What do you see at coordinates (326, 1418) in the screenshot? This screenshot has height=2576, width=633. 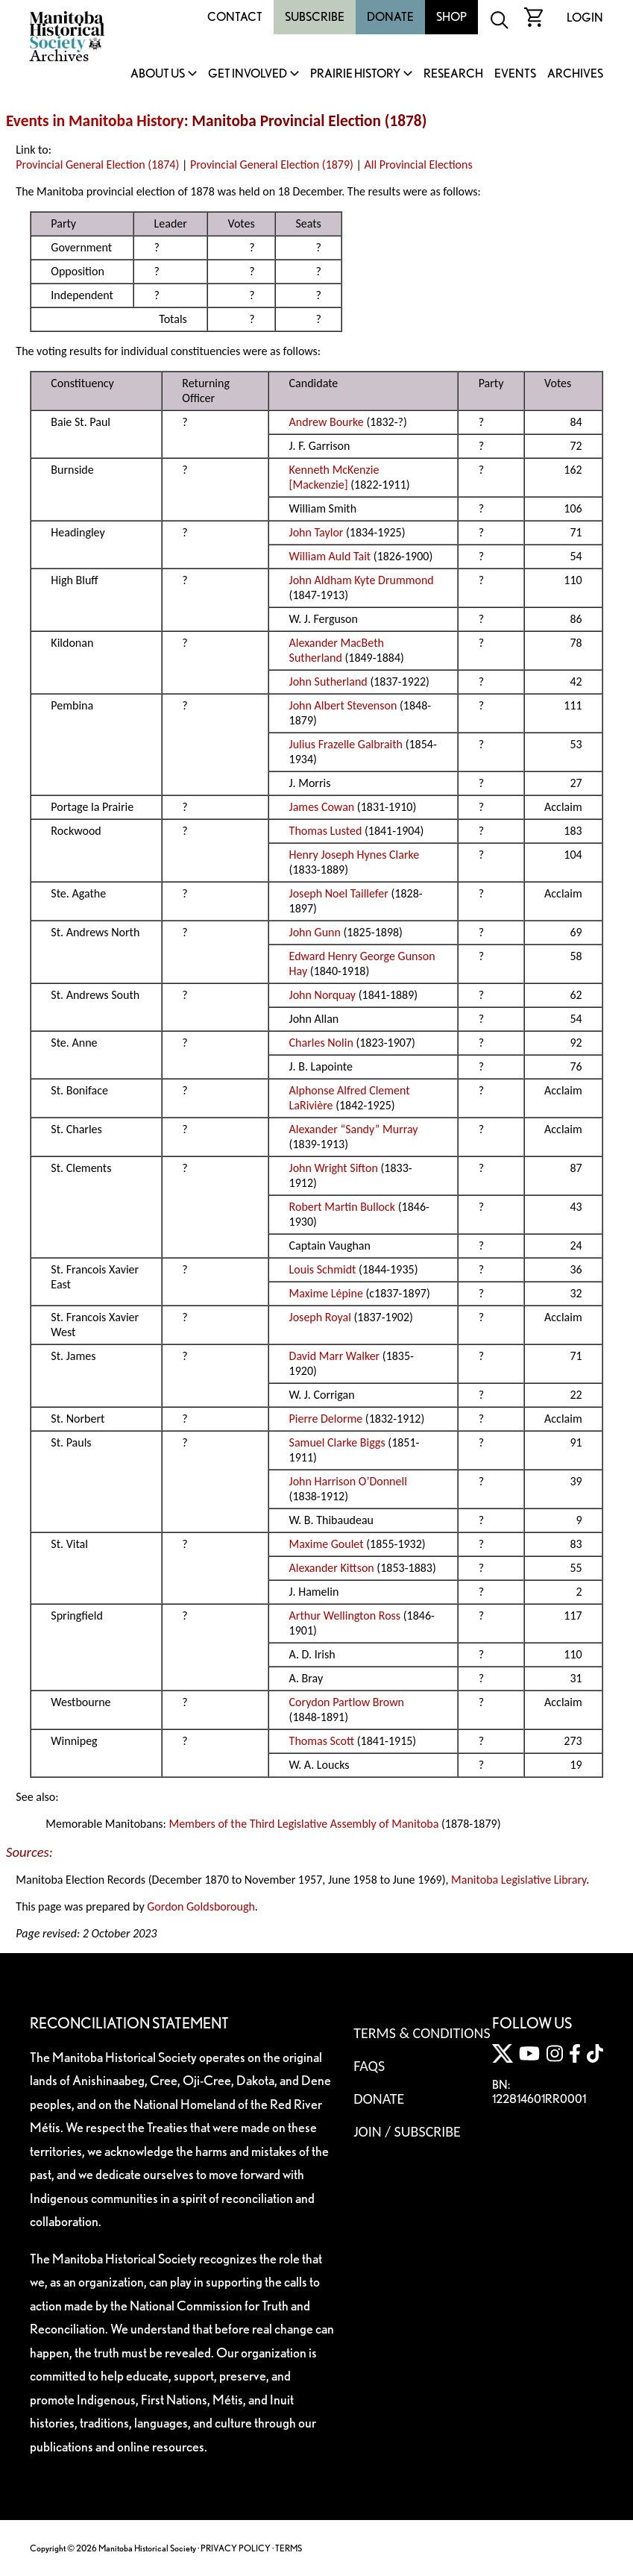 I see `Pierre Delorme` at bounding box center [326, 1418].